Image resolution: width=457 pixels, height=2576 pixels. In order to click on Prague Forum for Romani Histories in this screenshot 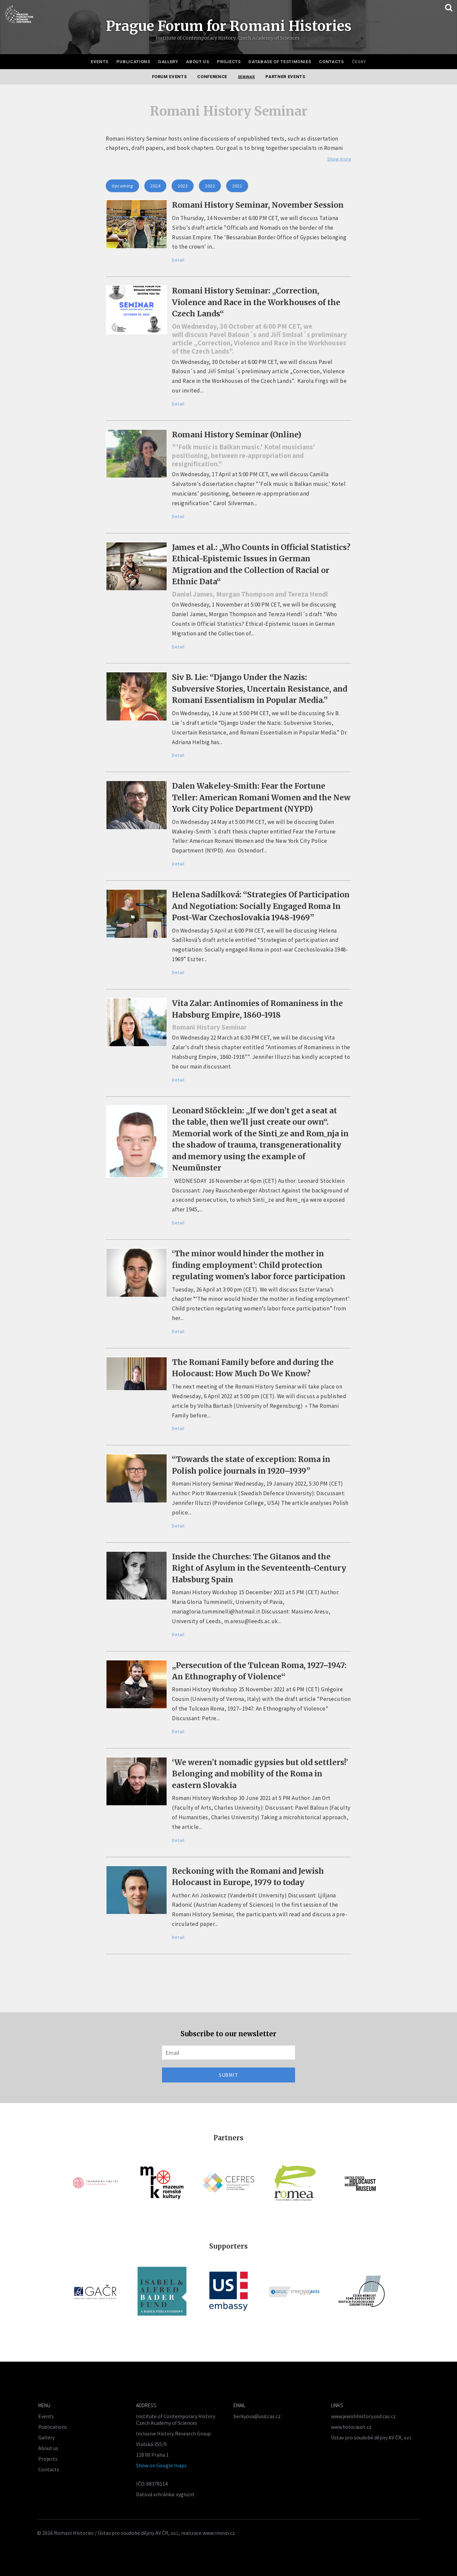, I will do `click(229, 26)`.